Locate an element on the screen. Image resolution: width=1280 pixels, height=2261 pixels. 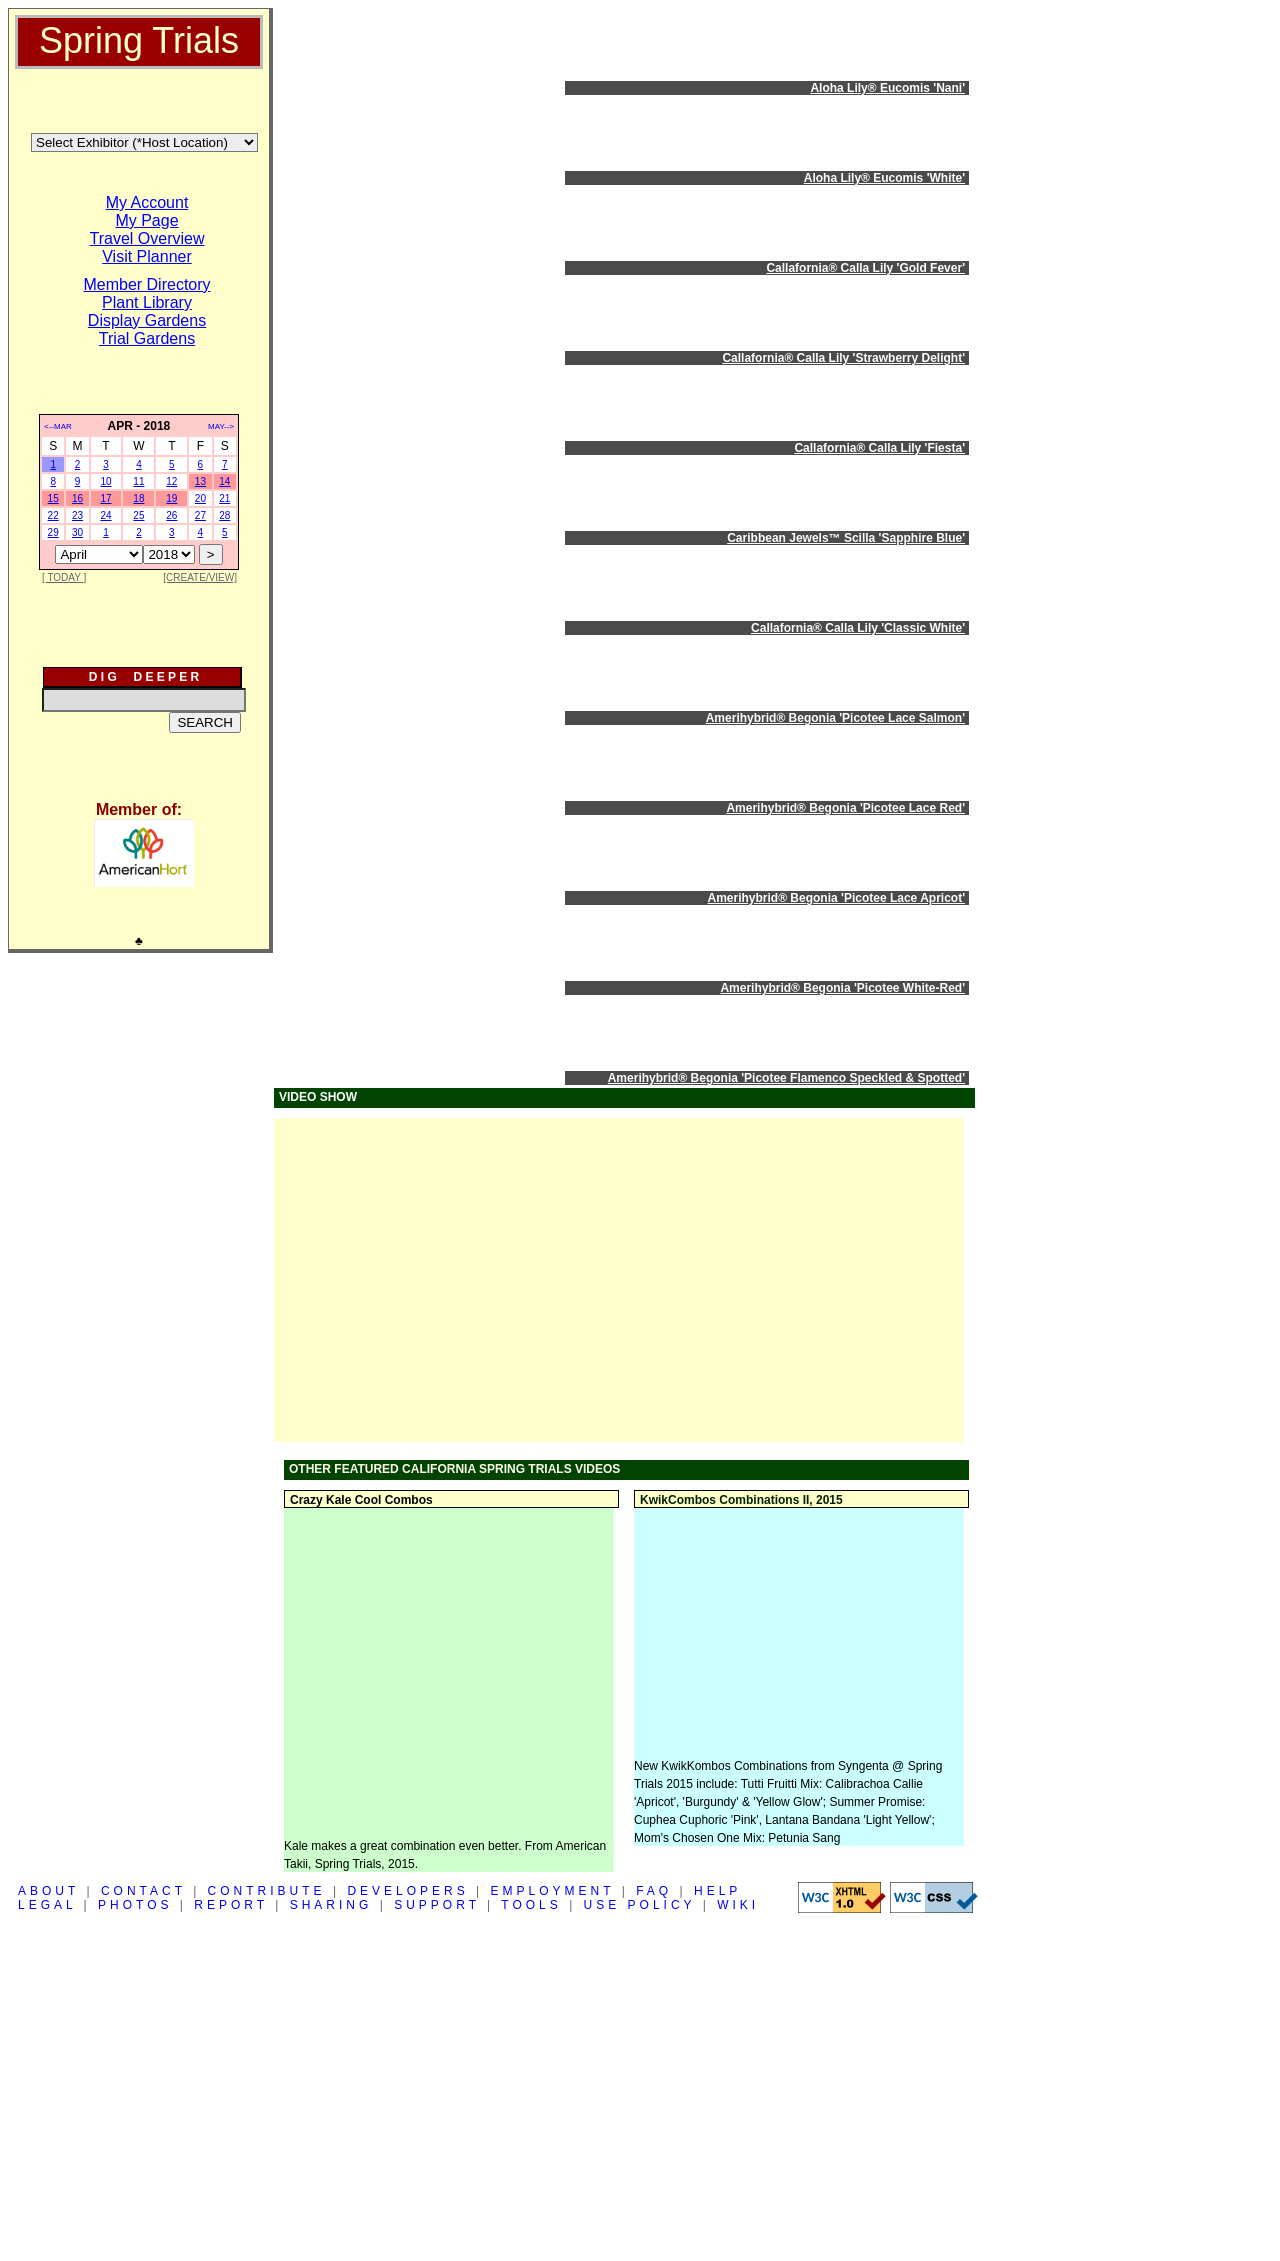
Callafornia® Calla Lily 'Classic White' is located at coordinates (858, 628).